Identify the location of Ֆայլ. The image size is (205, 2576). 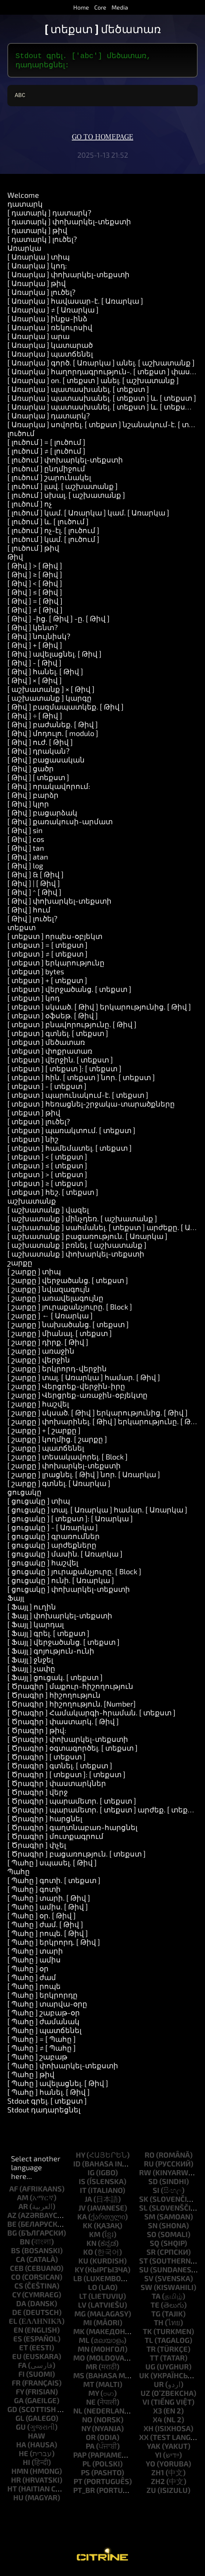
(15, 1600).